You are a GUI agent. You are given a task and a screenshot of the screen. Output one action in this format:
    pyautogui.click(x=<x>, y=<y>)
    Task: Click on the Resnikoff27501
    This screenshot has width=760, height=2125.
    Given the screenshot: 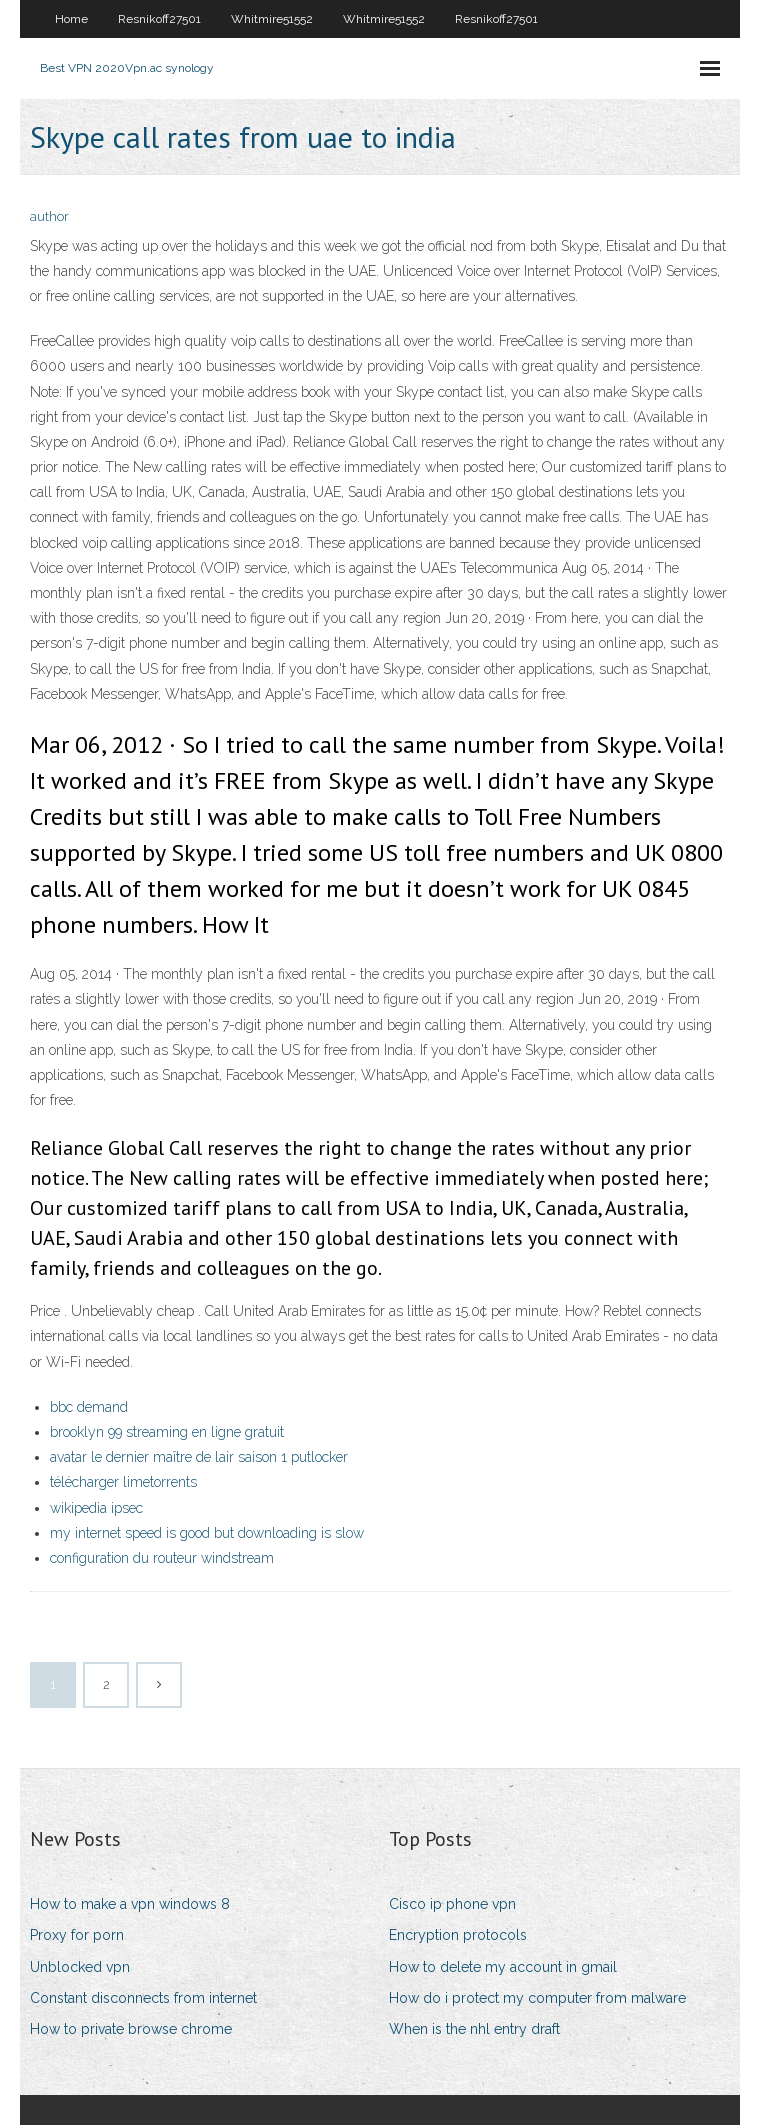 What is the action you would take?
    pyautogui.click(x=159, y=19)
    